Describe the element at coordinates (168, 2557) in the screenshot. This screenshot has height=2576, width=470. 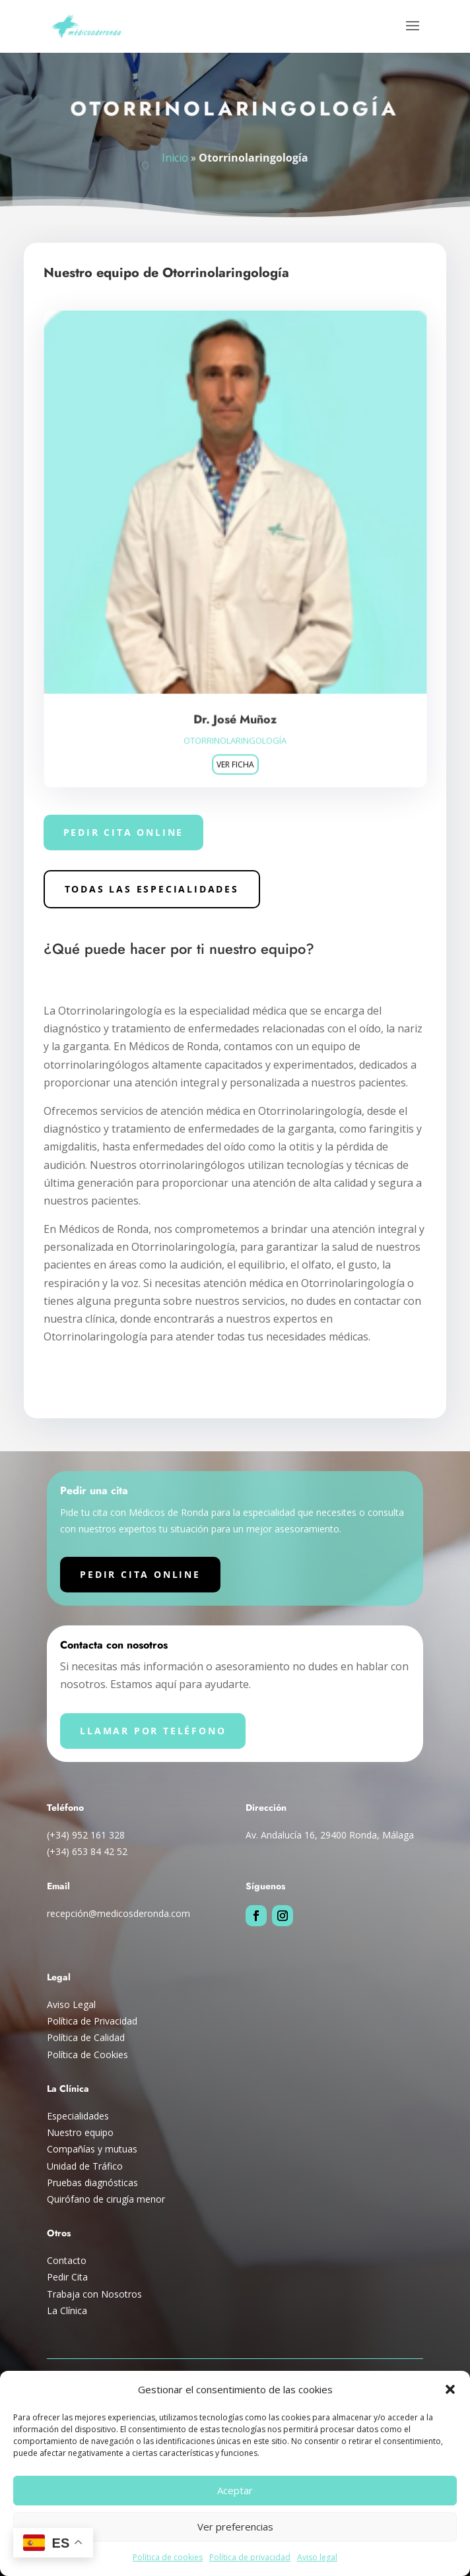
I see `Política de cookies` at that location.